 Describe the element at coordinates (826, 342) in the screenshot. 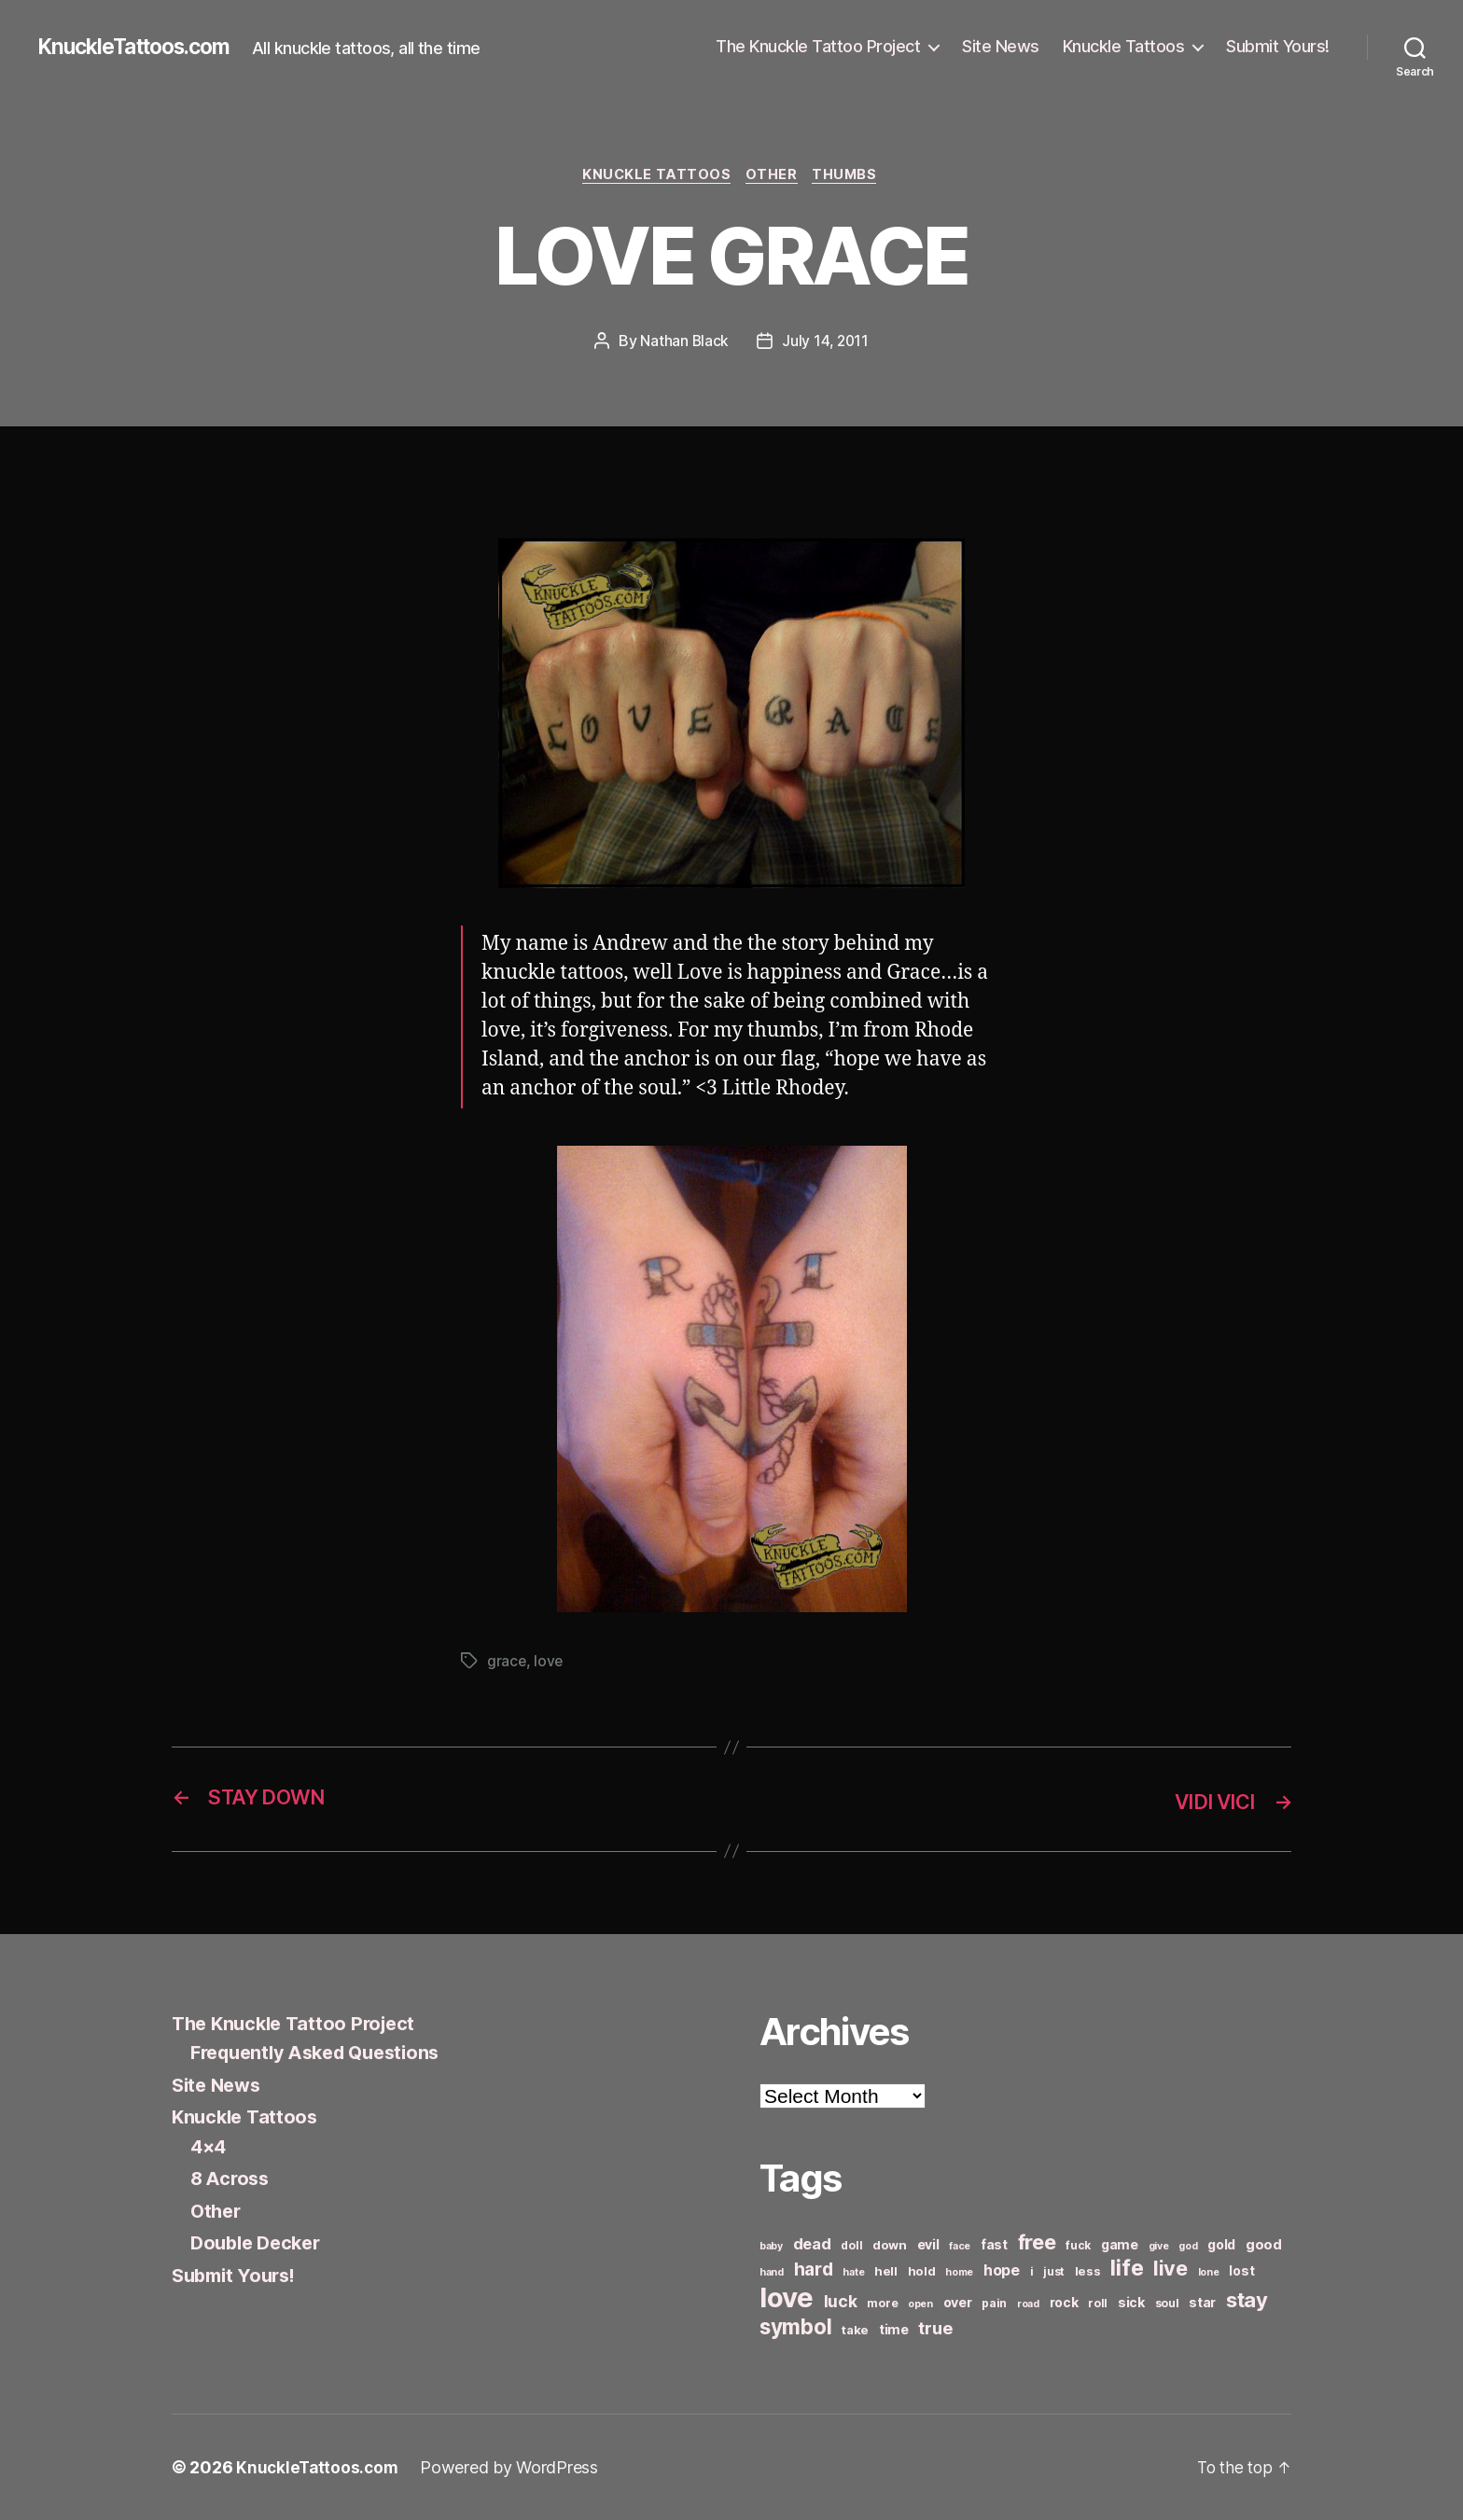

I see `July 14, 2011` at that location.